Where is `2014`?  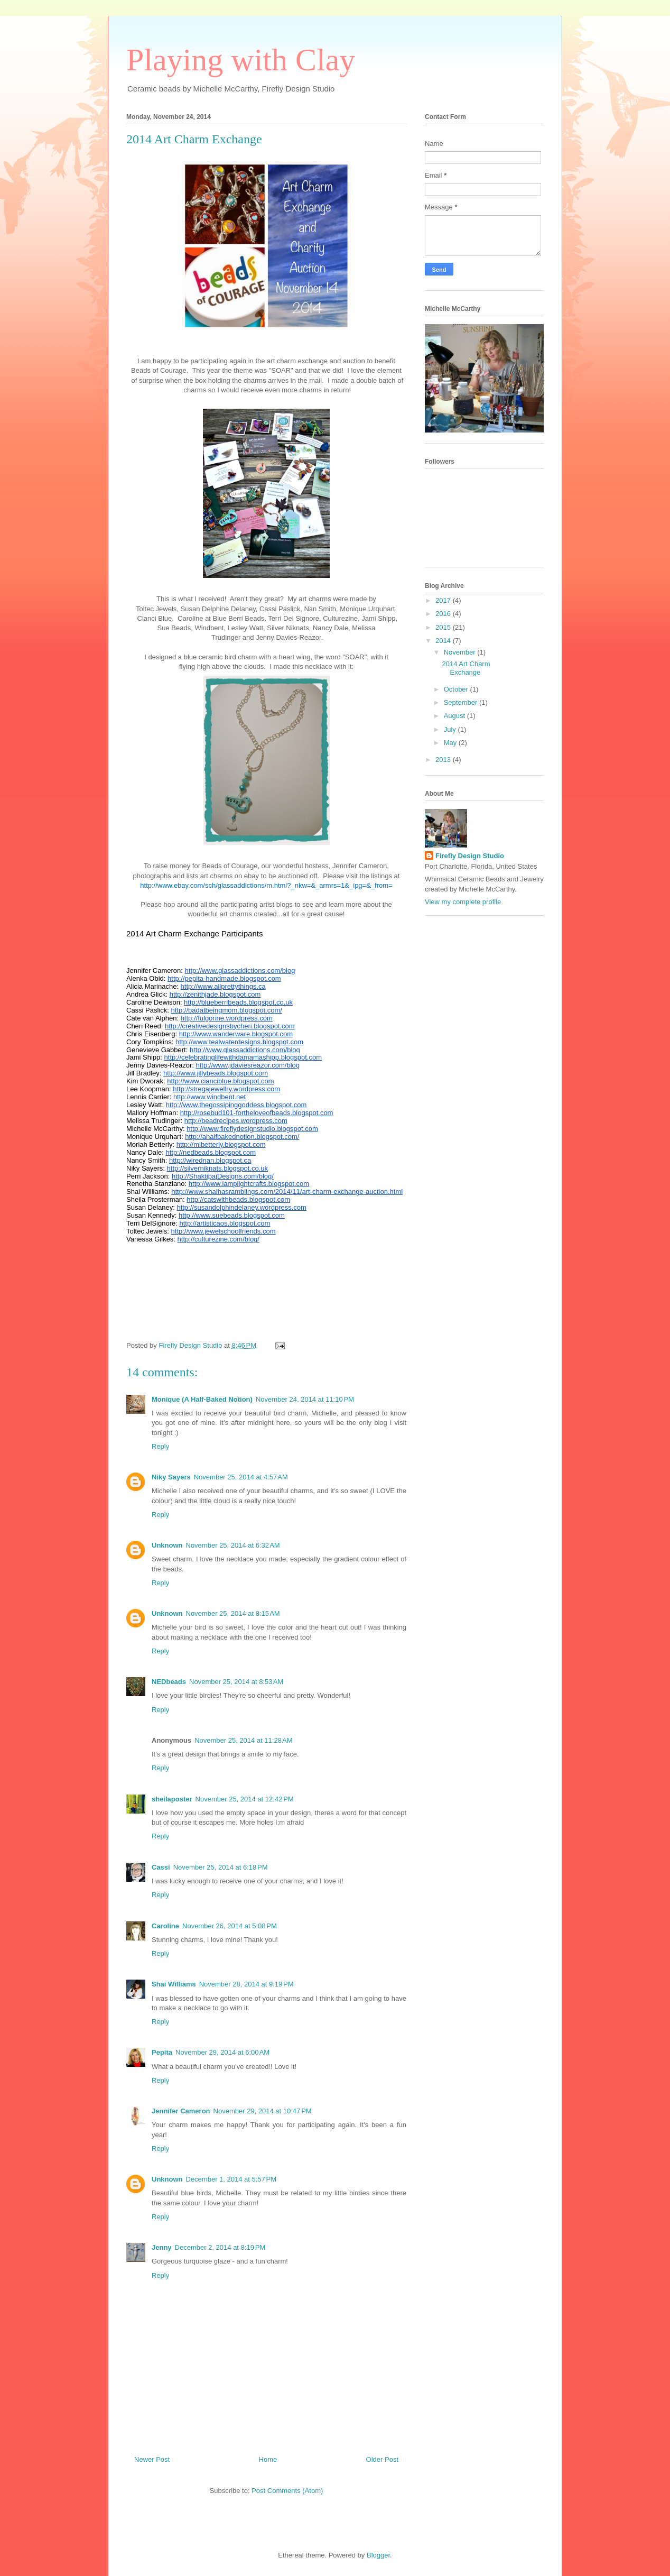 2014 is located at coordinates (444, 641).